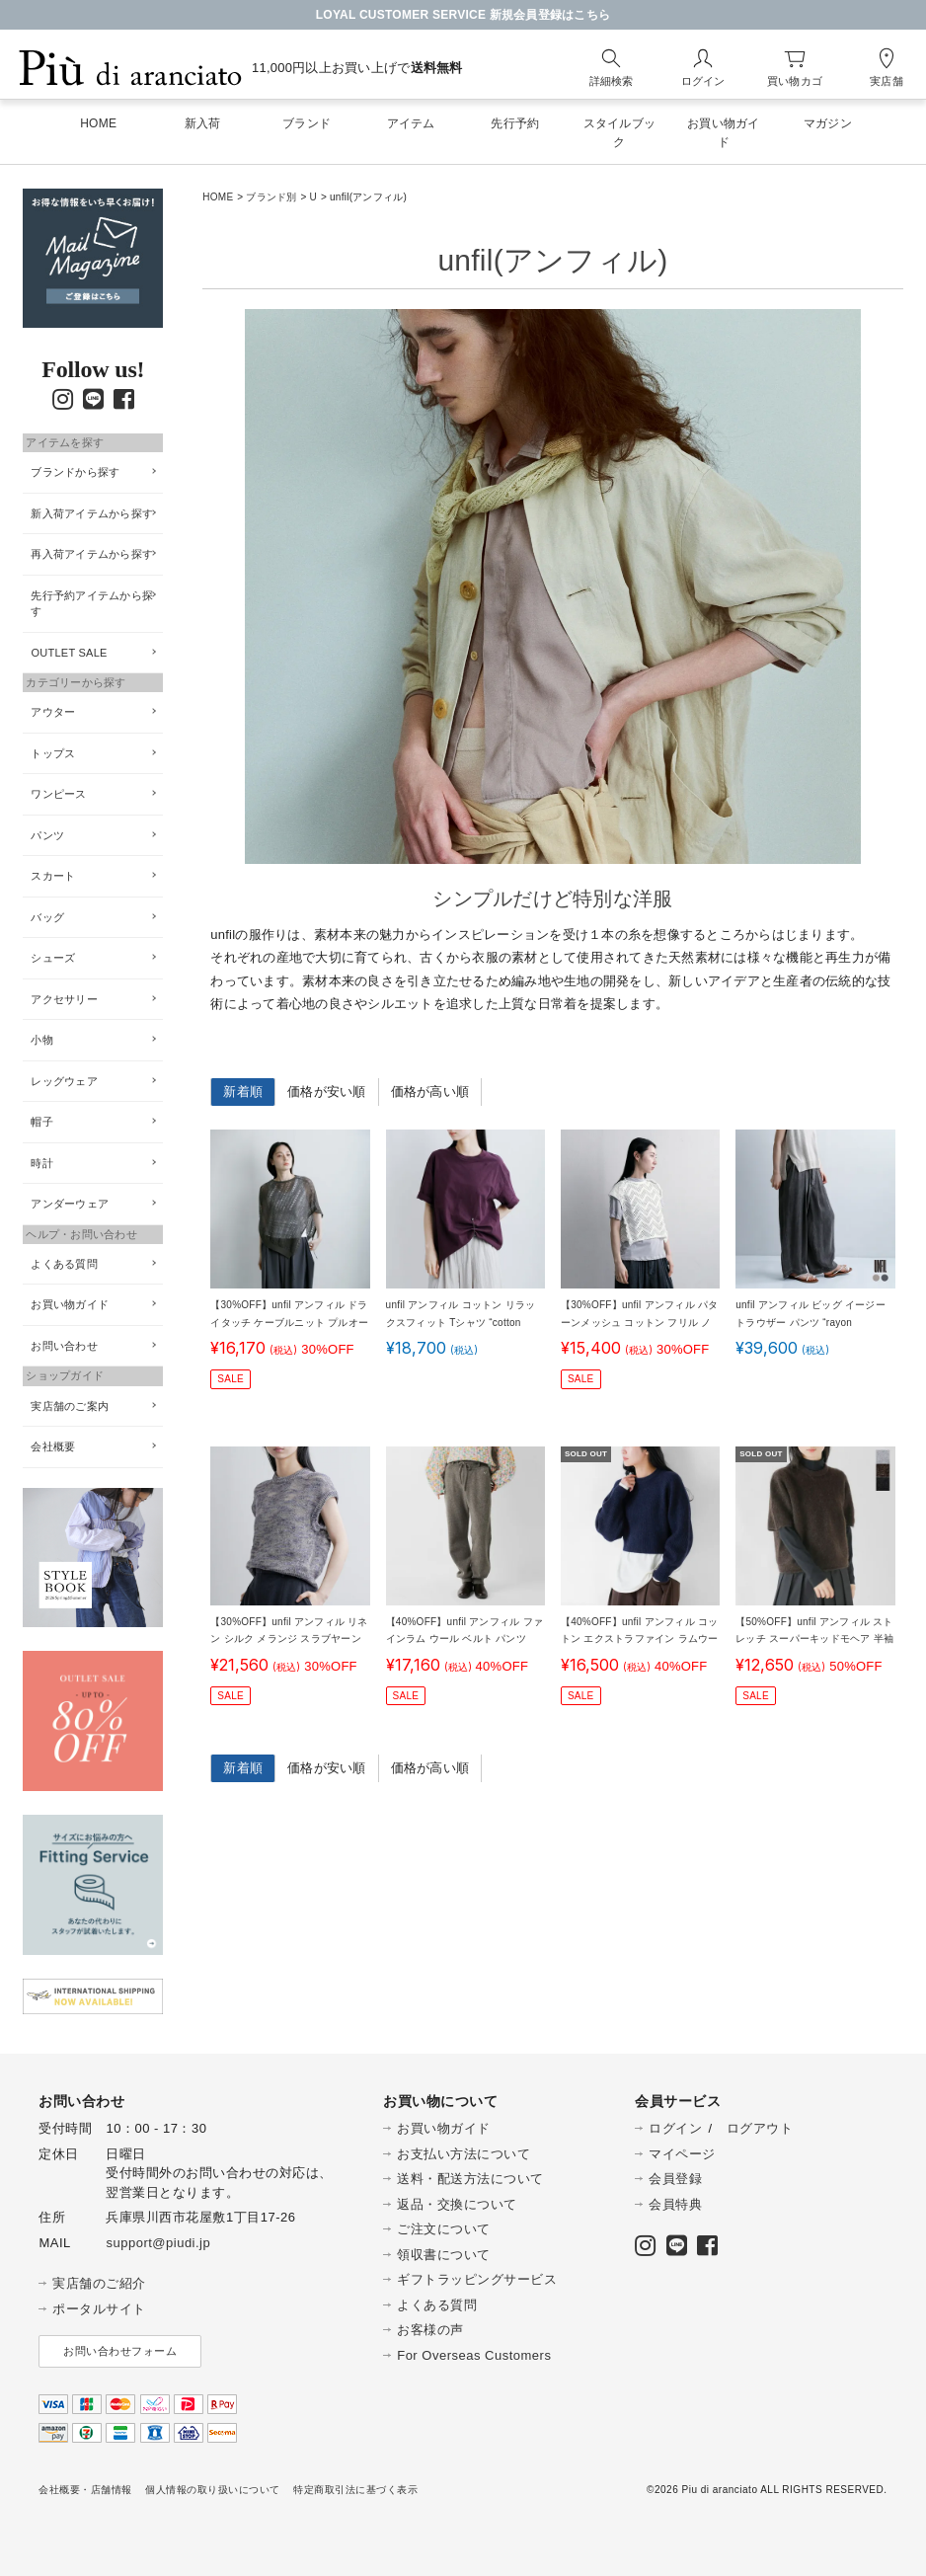  I want to click on ギフトラッピングサービス, so click(477, 2279).